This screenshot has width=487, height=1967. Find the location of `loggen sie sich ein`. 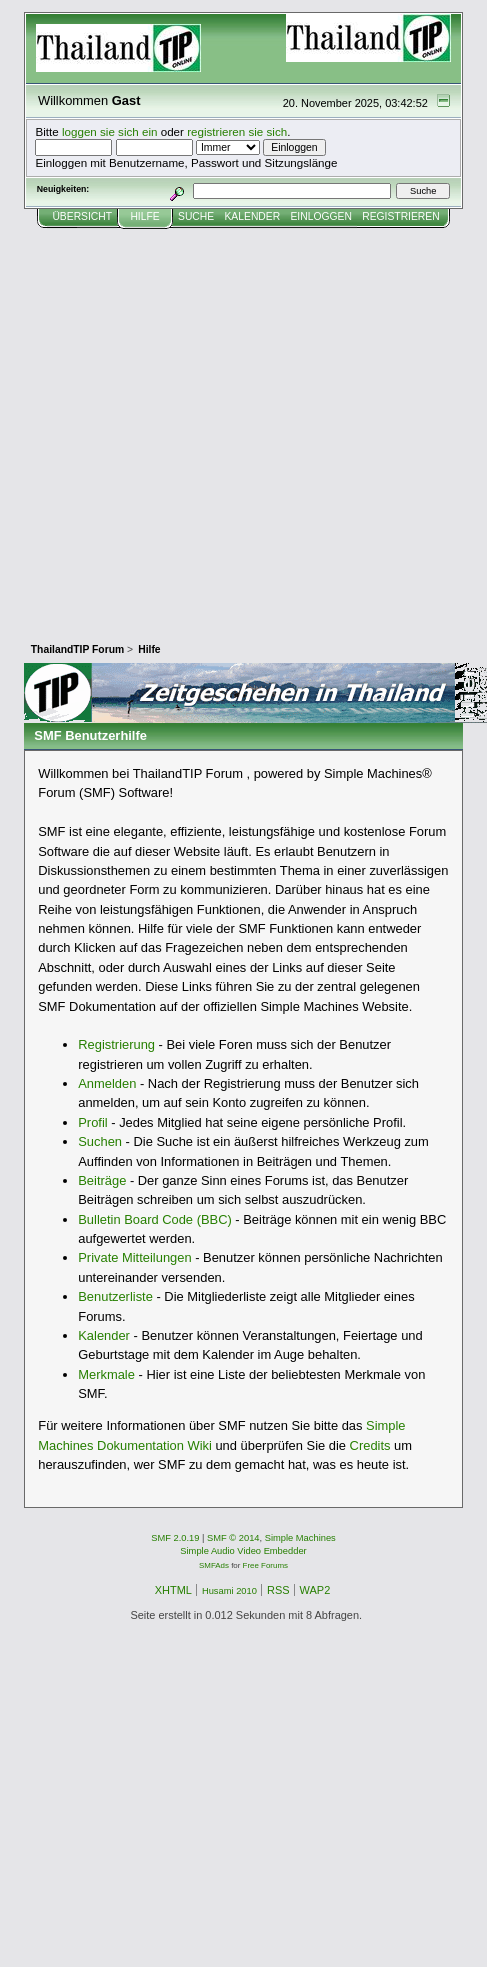

loggen sie sich ein is located at coordinates (110, 131).